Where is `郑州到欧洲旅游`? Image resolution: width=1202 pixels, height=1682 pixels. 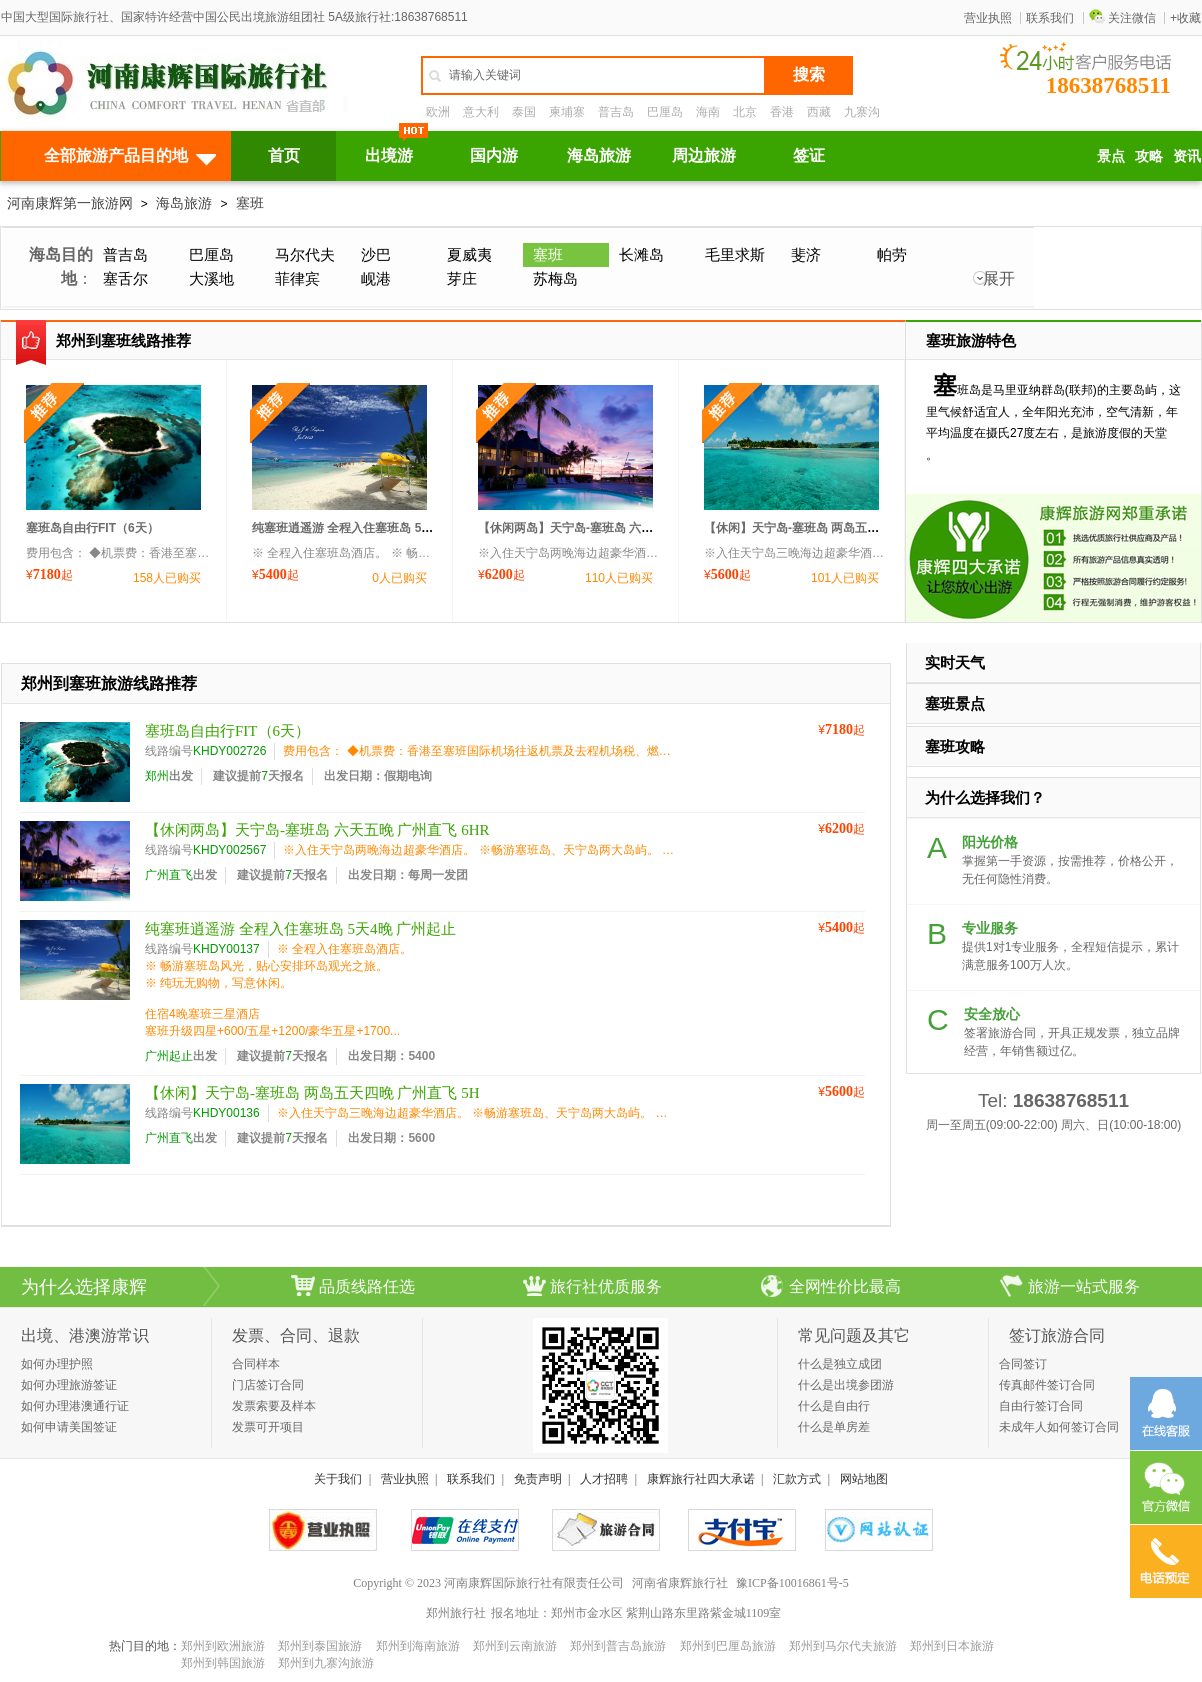
郑州到欧洲旅游 is located at coordinates (223, 1646).